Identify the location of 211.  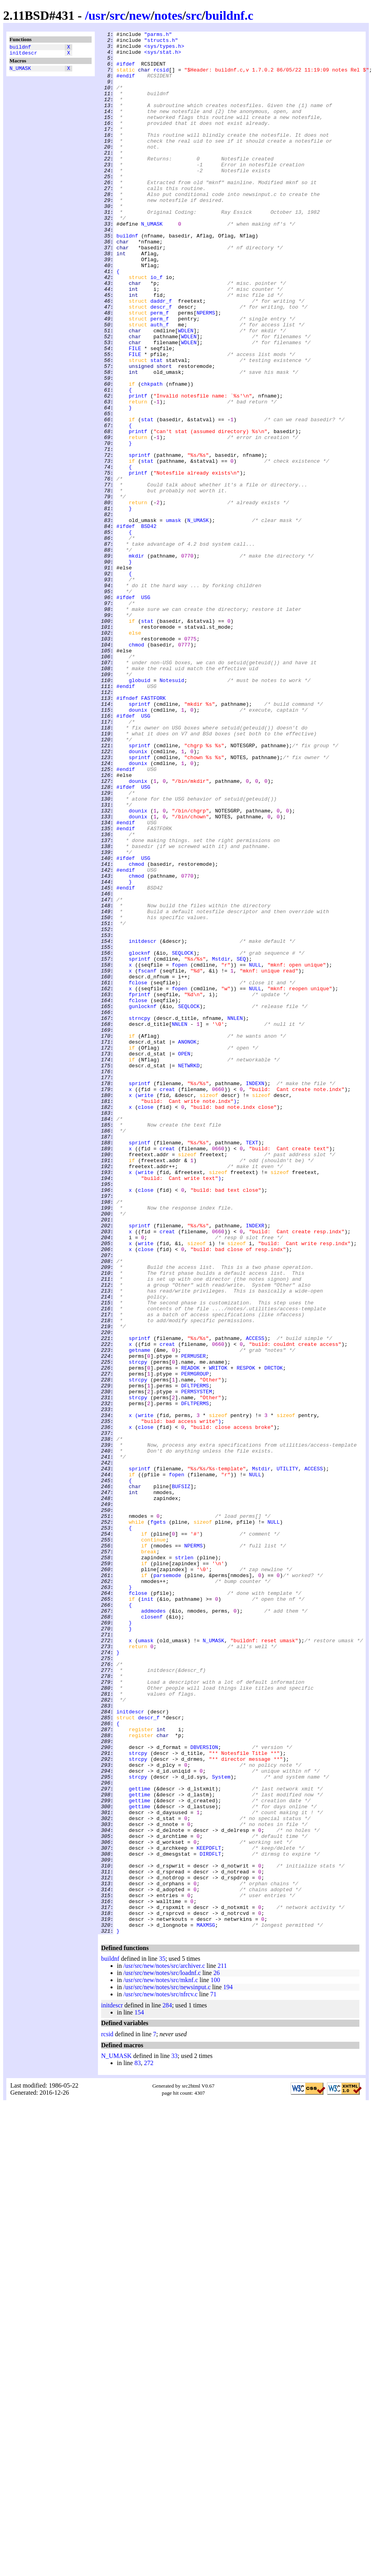
(222, 2346).